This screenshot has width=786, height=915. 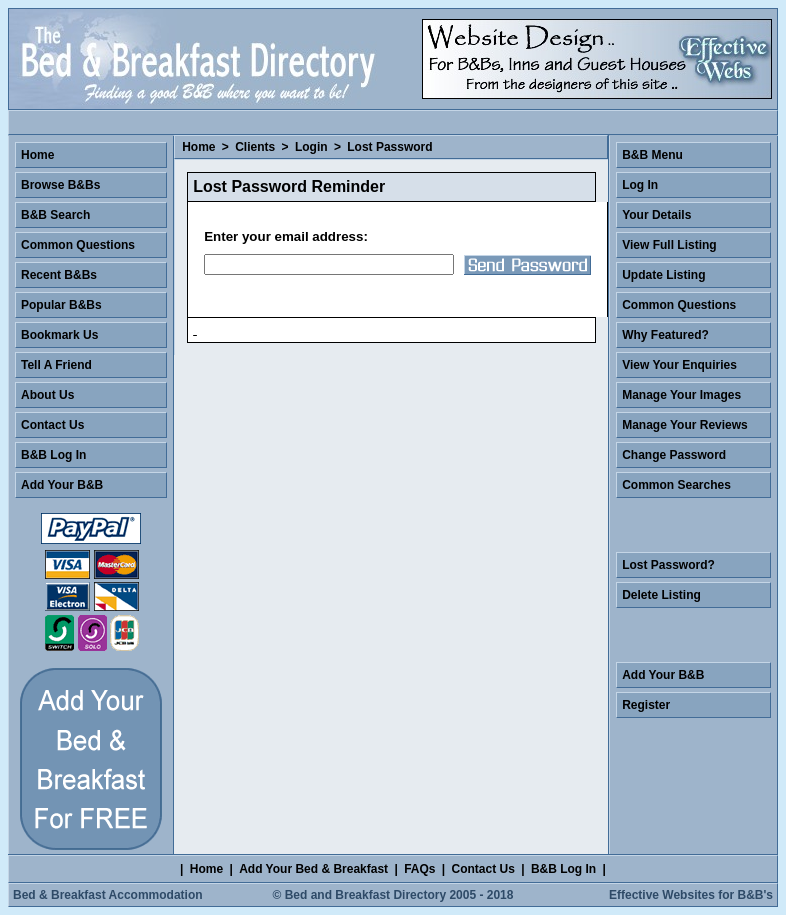 What do you see at coordinates (419, 869) in the screenshot?
I see `FAQs` at bounding box center [419, 869].